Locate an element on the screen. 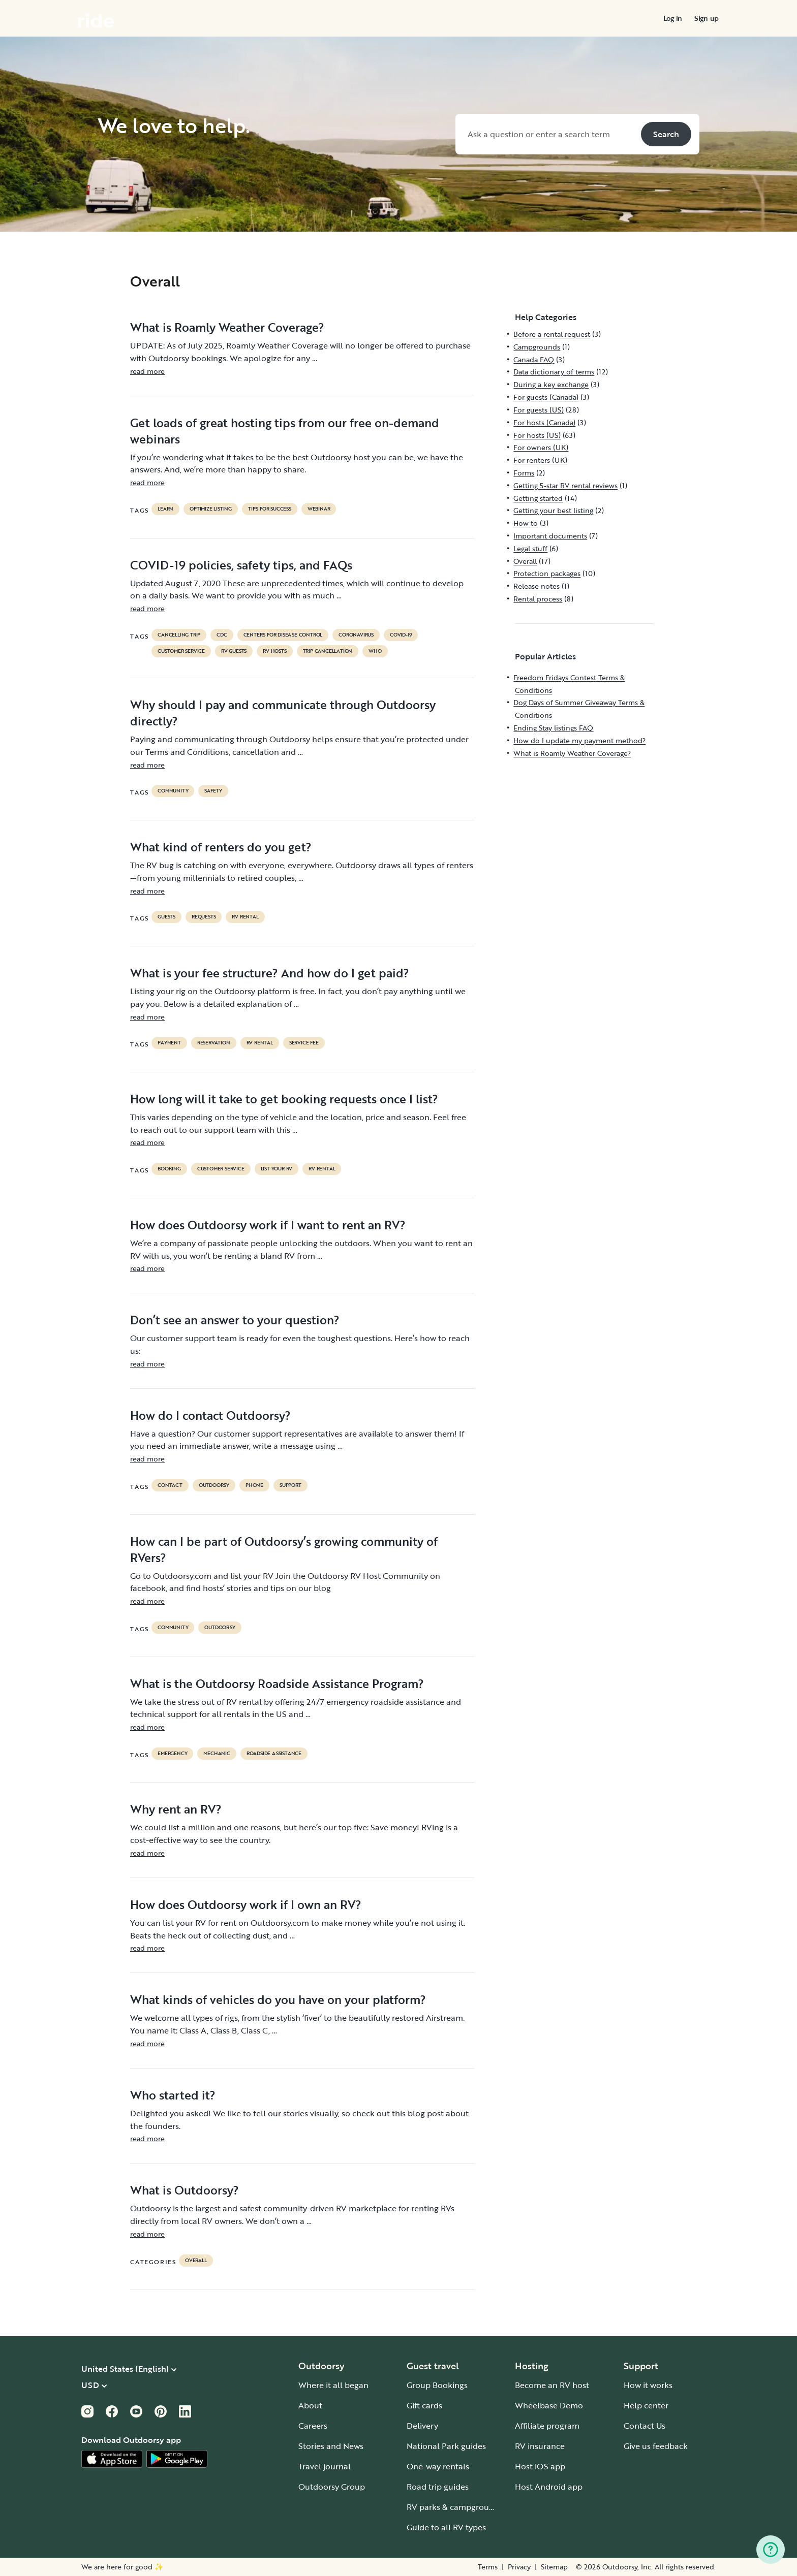 Image resolution: width=797 pixels, height=2576 pixels. RV Rental is located at coordinates (245, 917).